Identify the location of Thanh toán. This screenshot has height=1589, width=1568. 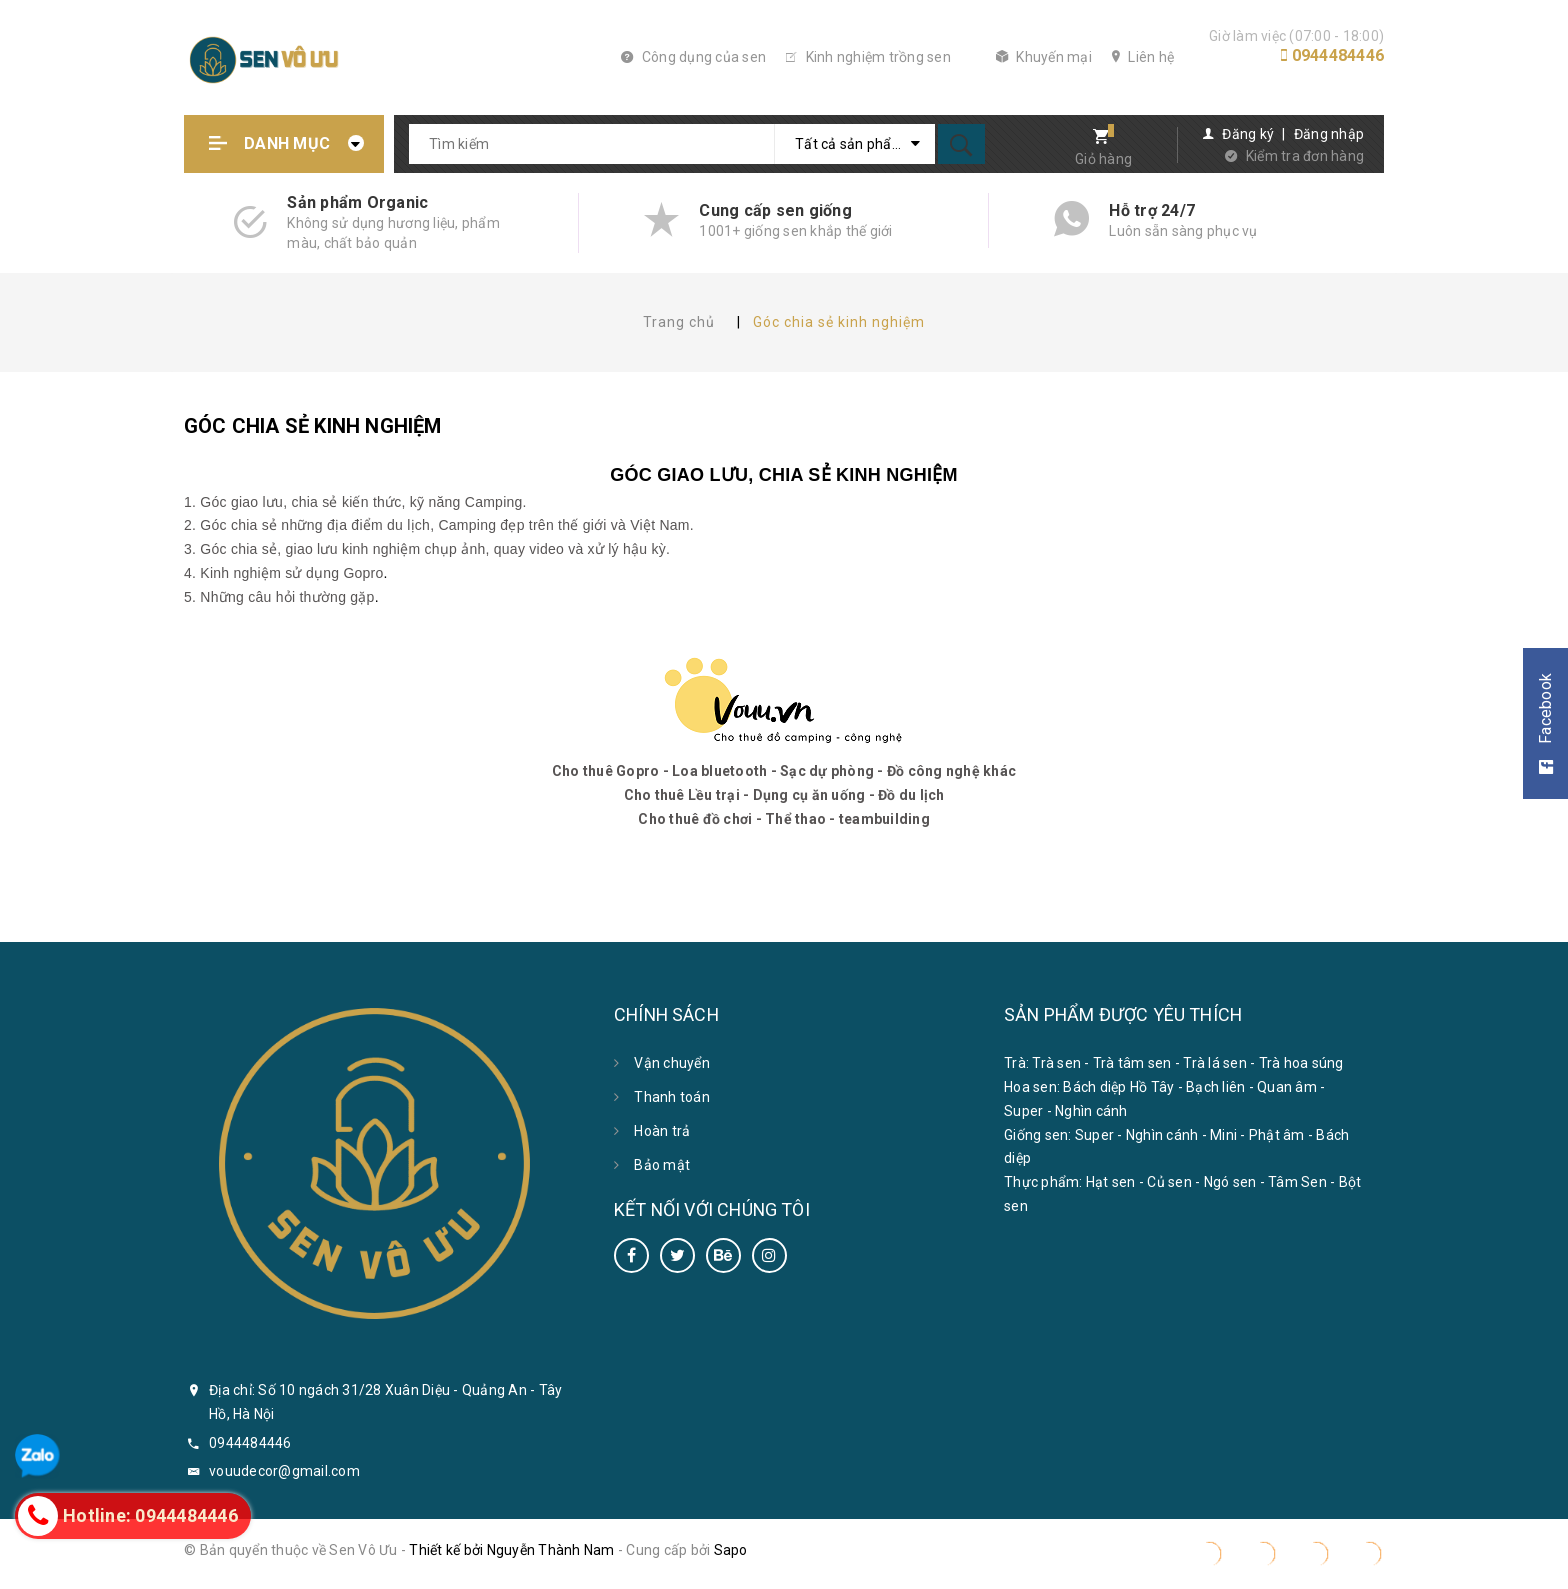
(672, 1097).